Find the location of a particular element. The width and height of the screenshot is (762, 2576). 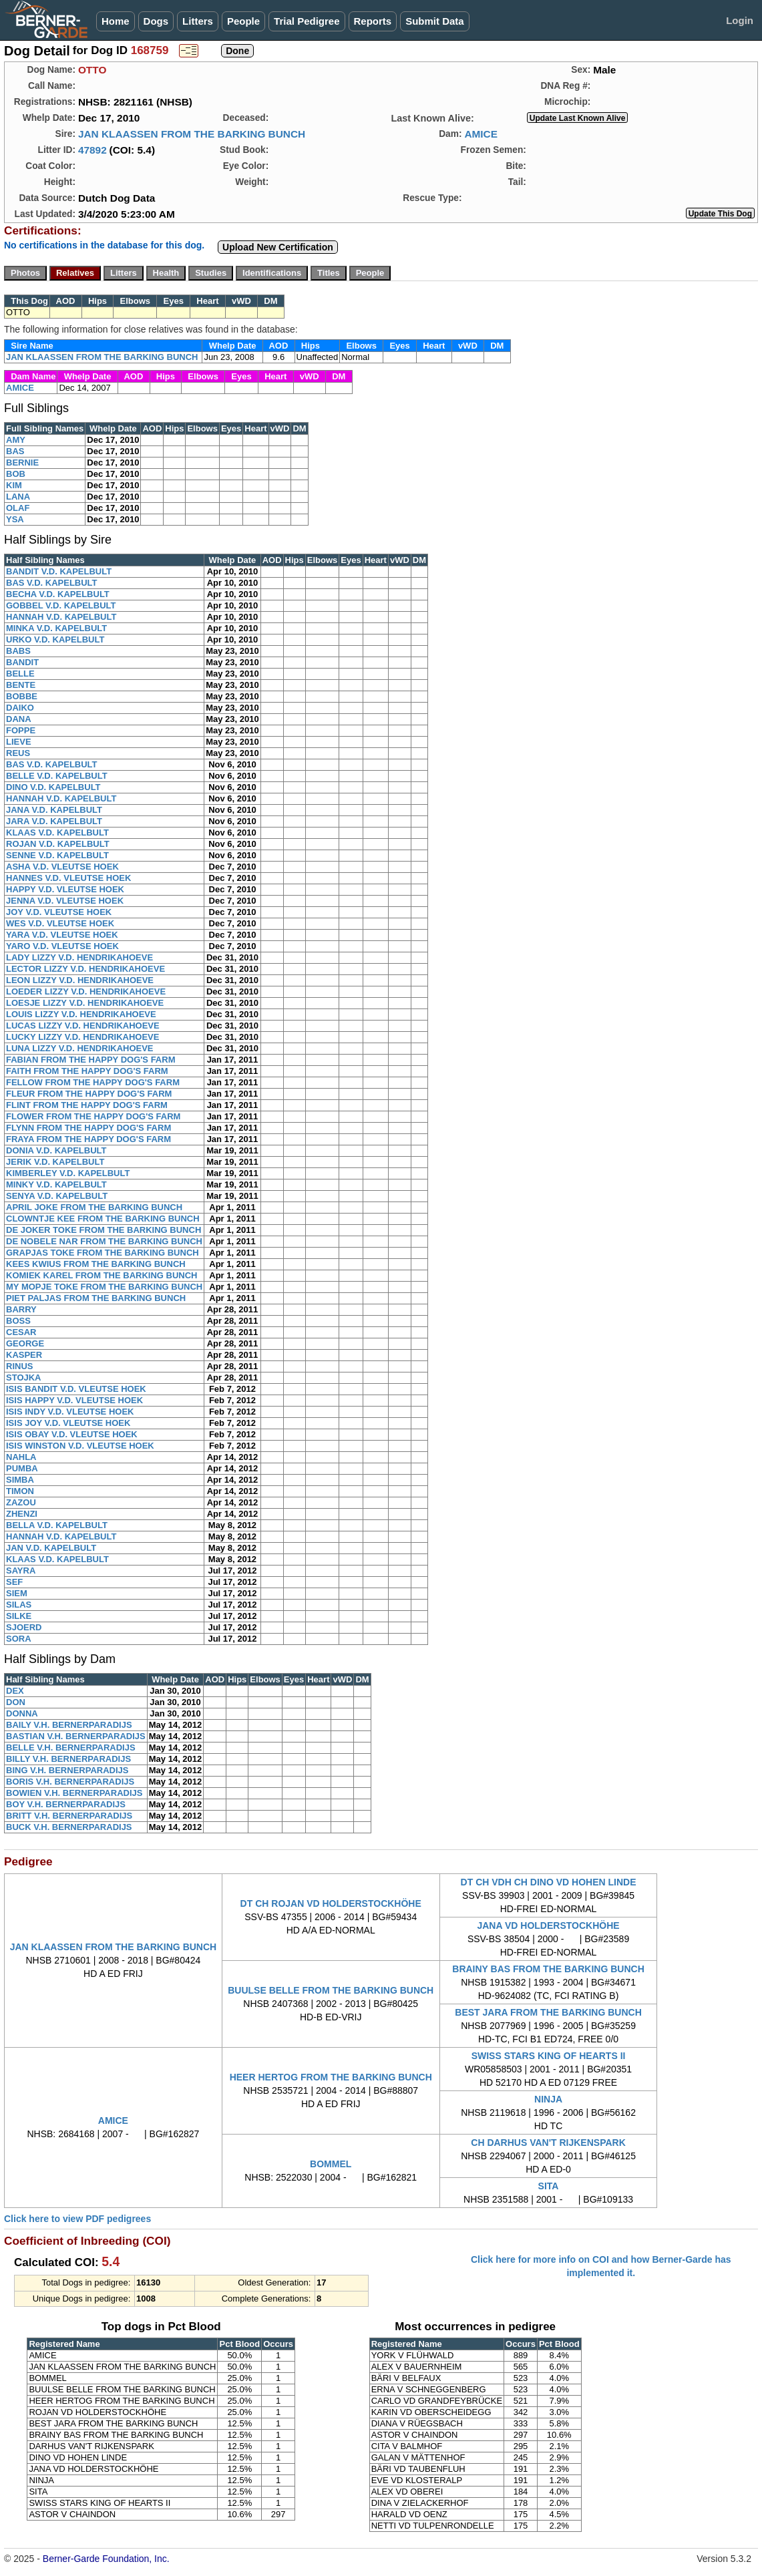

BOB is located at coordinates (15, 474).